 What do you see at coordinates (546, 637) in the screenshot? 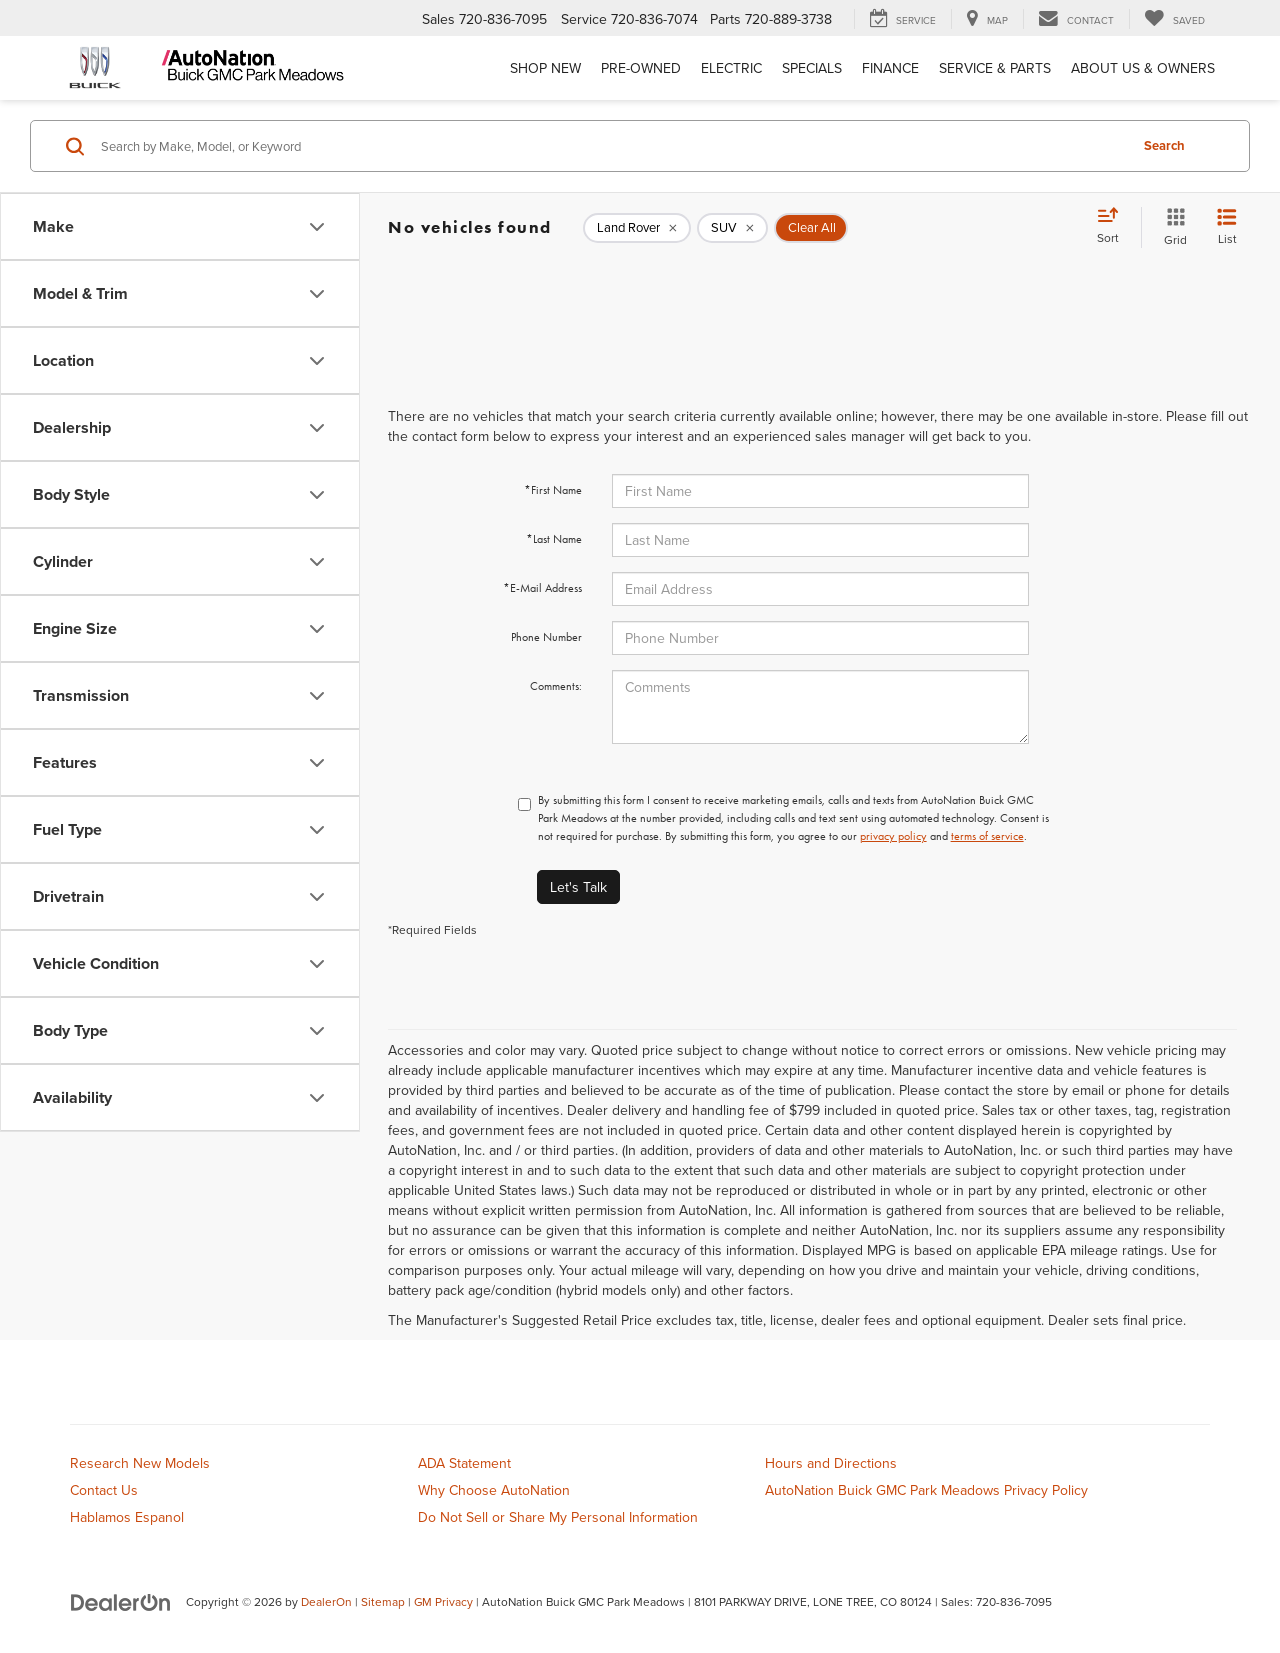
I see `Phone Number` at bounding box center [546, 637].